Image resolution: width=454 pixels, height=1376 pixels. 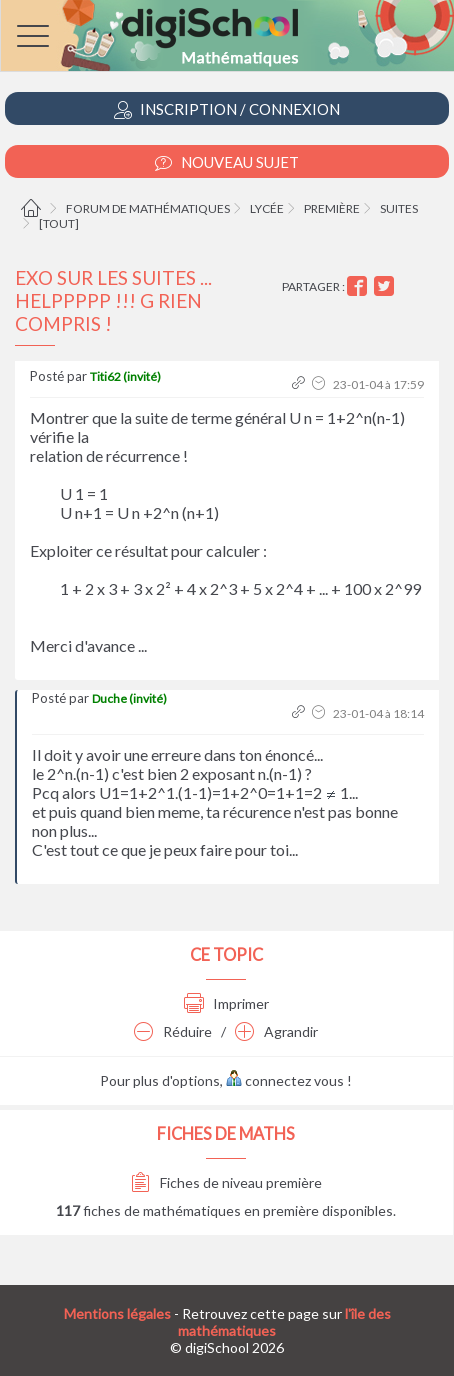 What do you see at coordinates (148, 208) in the screenshot?
I see `Forum de mathématiques` at bounding box center [148, 208].